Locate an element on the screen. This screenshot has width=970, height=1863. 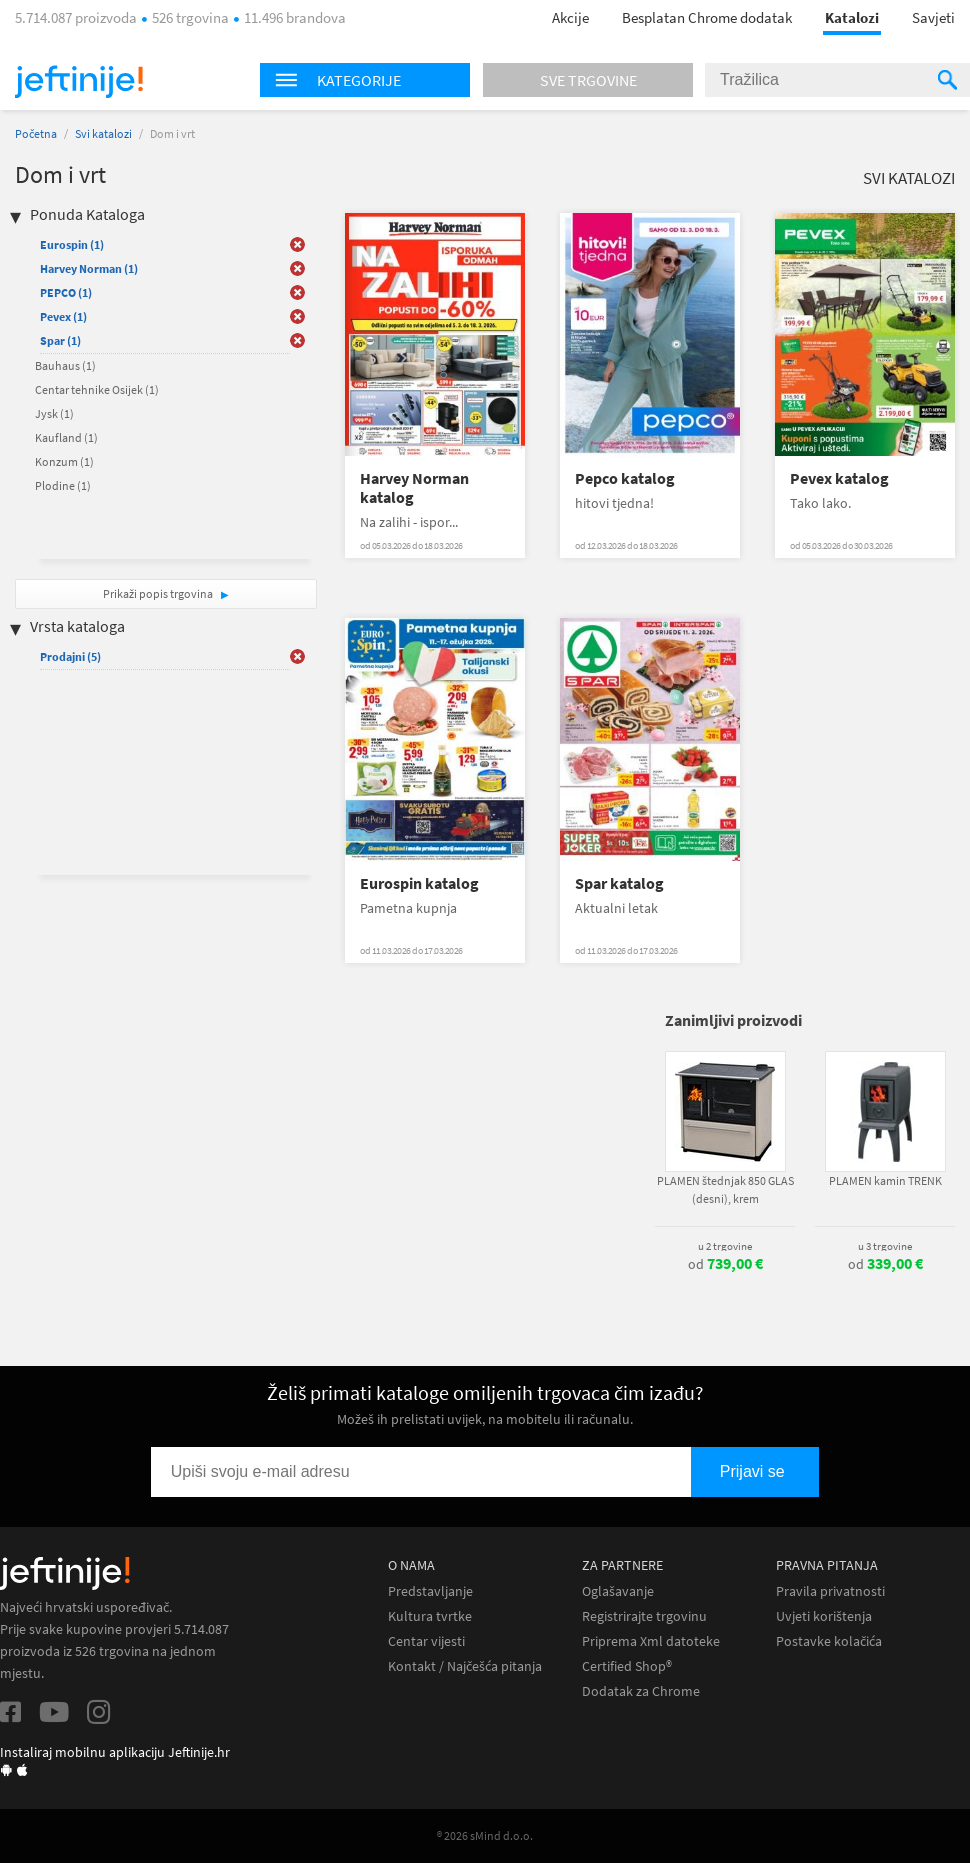
Uvjeti korištenja is located at coordinates (824, 1616).